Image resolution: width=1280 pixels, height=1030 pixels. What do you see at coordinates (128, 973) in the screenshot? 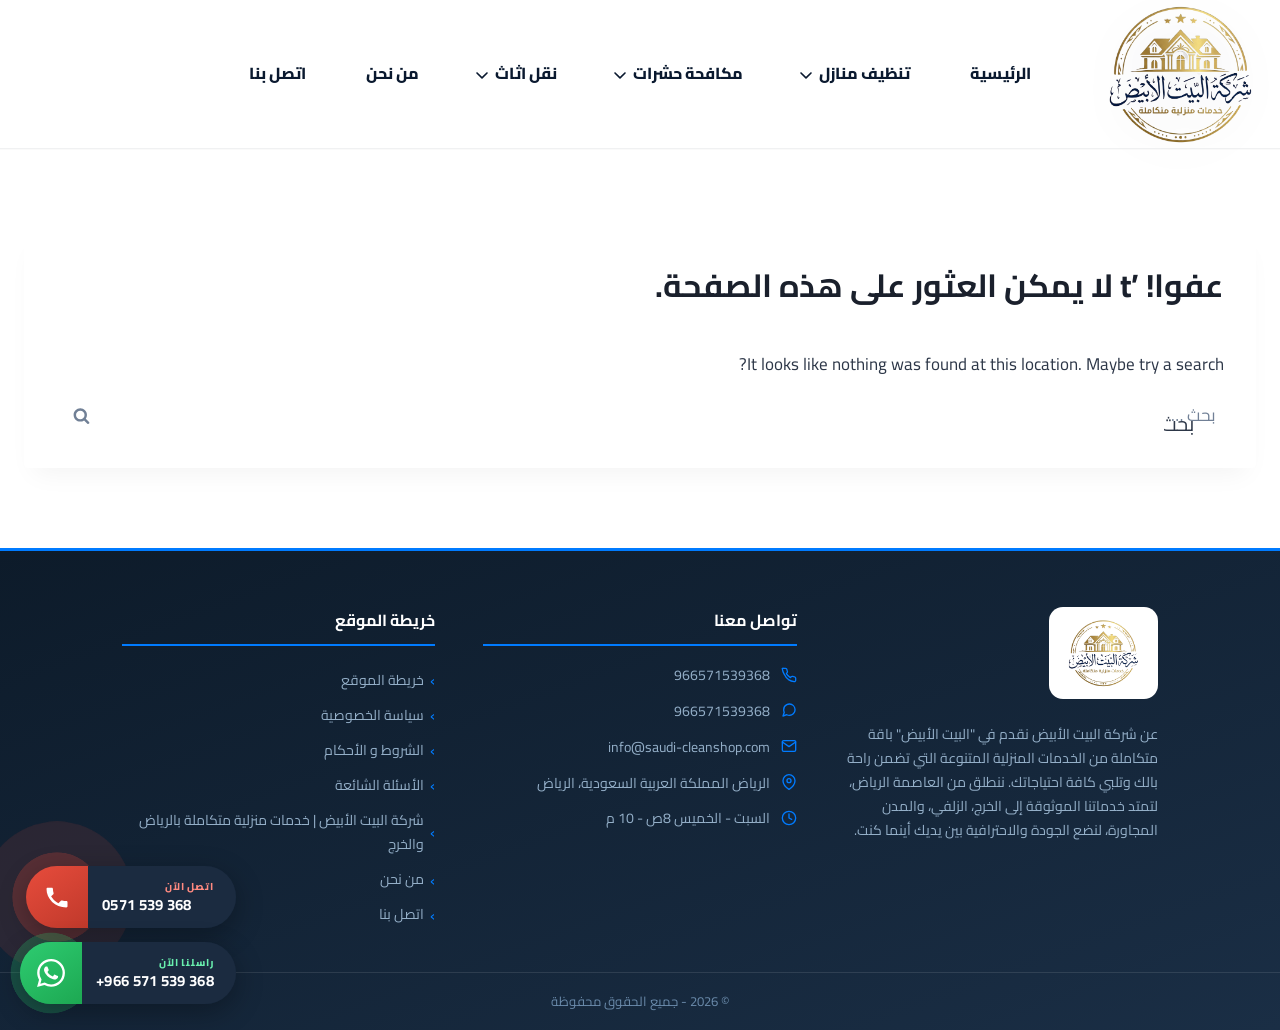
I see `[واتساب: +966 571 539 368]` at bounding box center [128, 973].